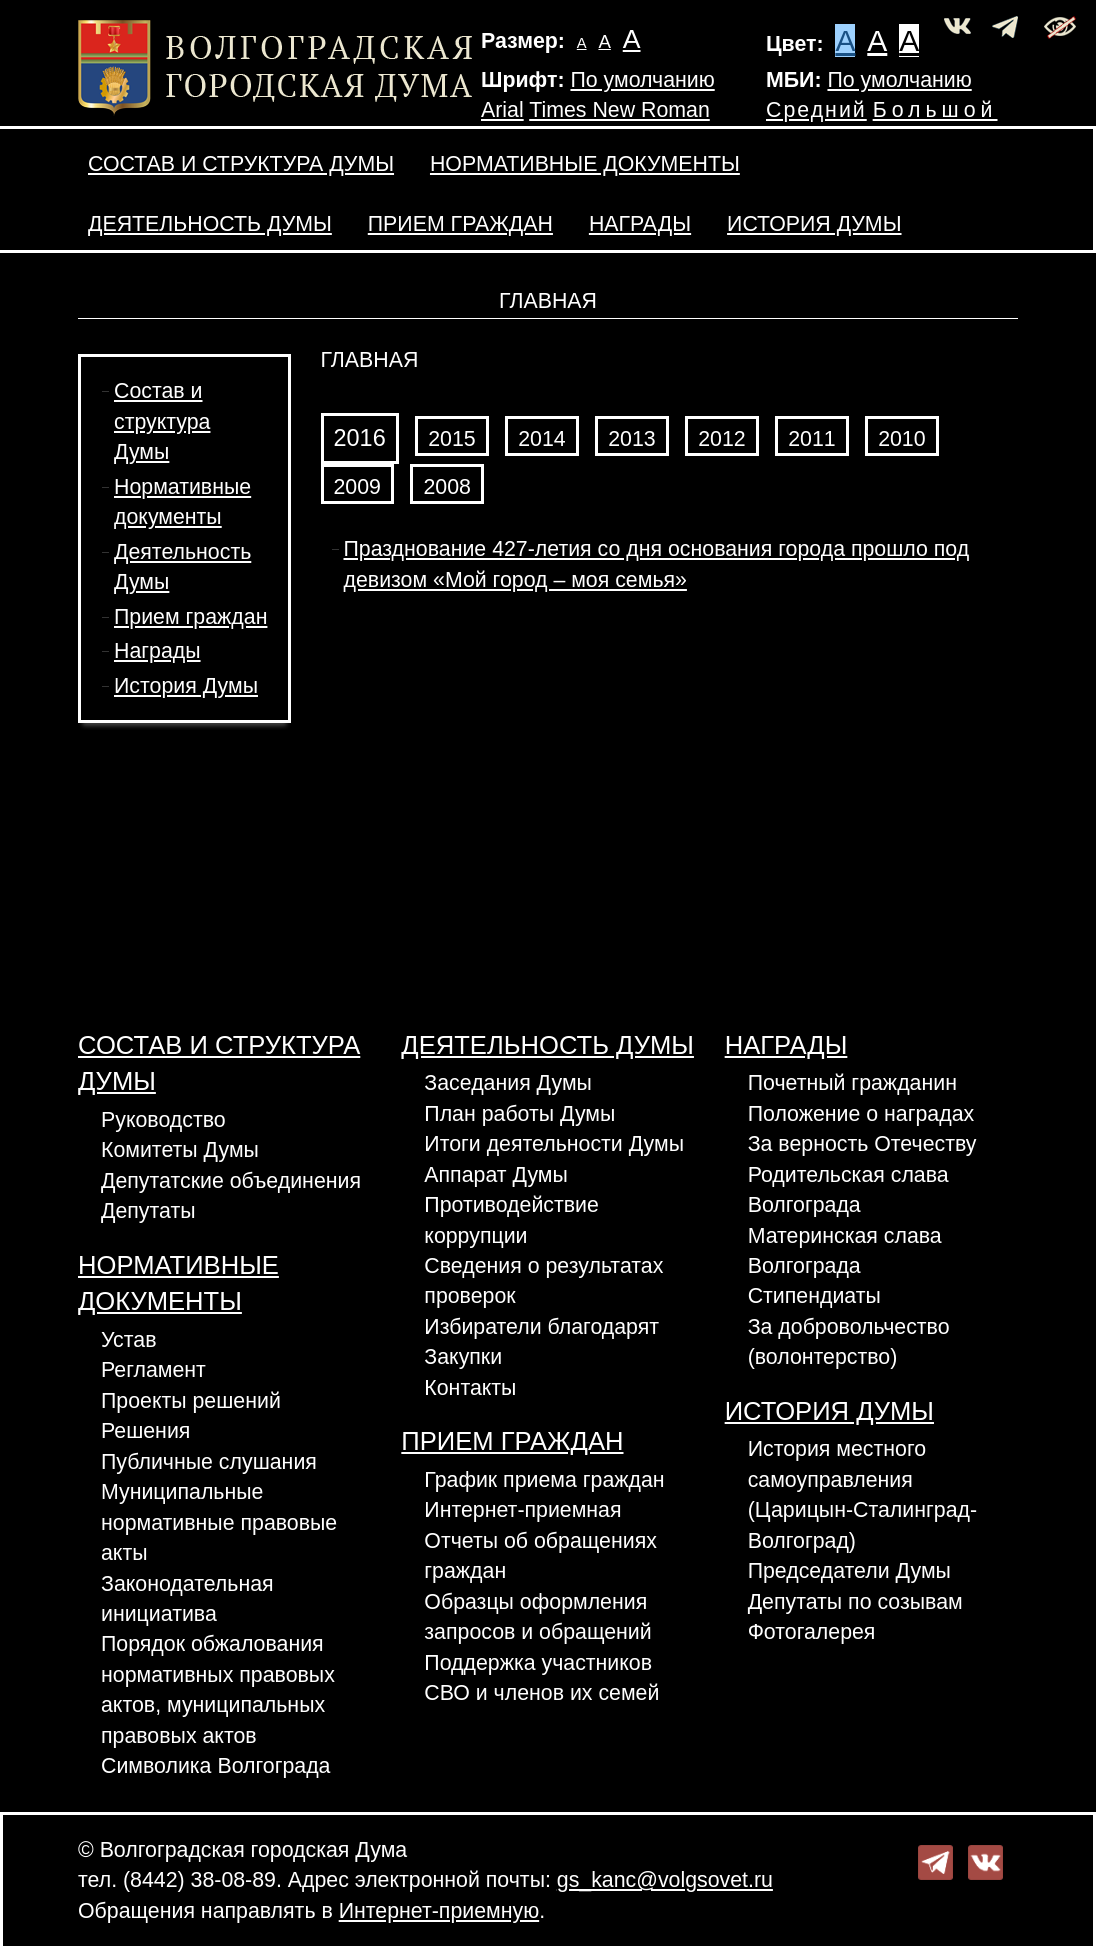  I want to click on Поддержка участников СВО и членов их семей, so click(541, 1678).